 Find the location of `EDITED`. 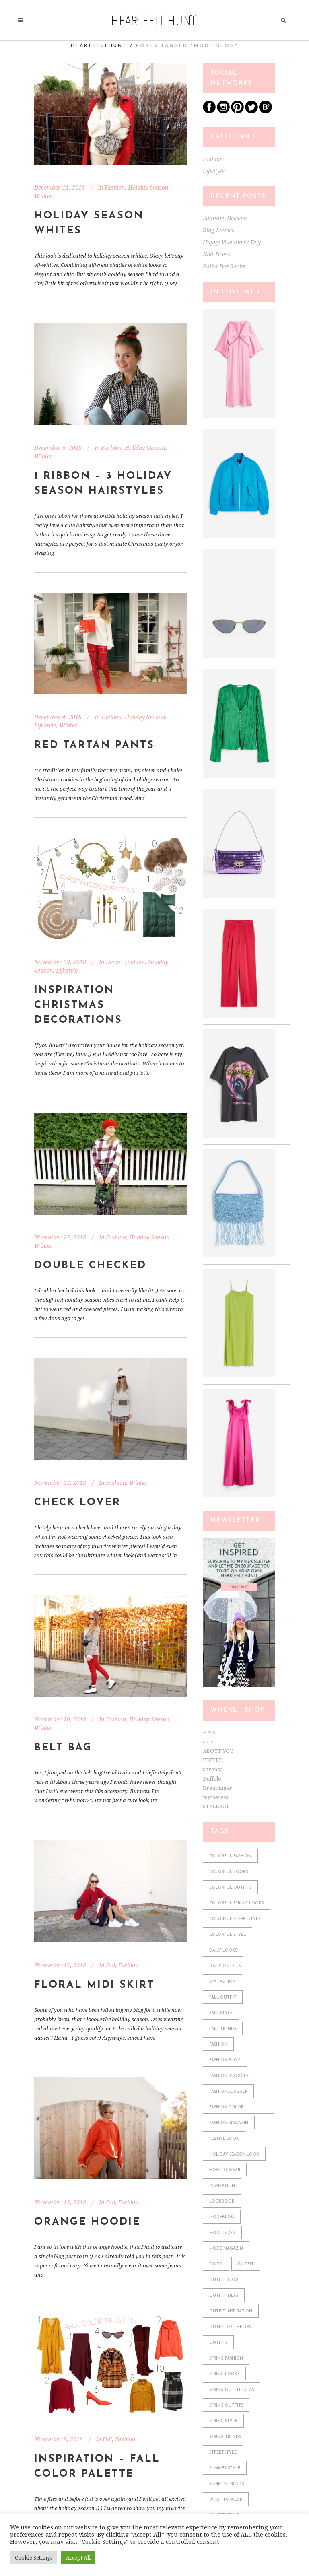

EDITED is located at coordinates (213, 1760).